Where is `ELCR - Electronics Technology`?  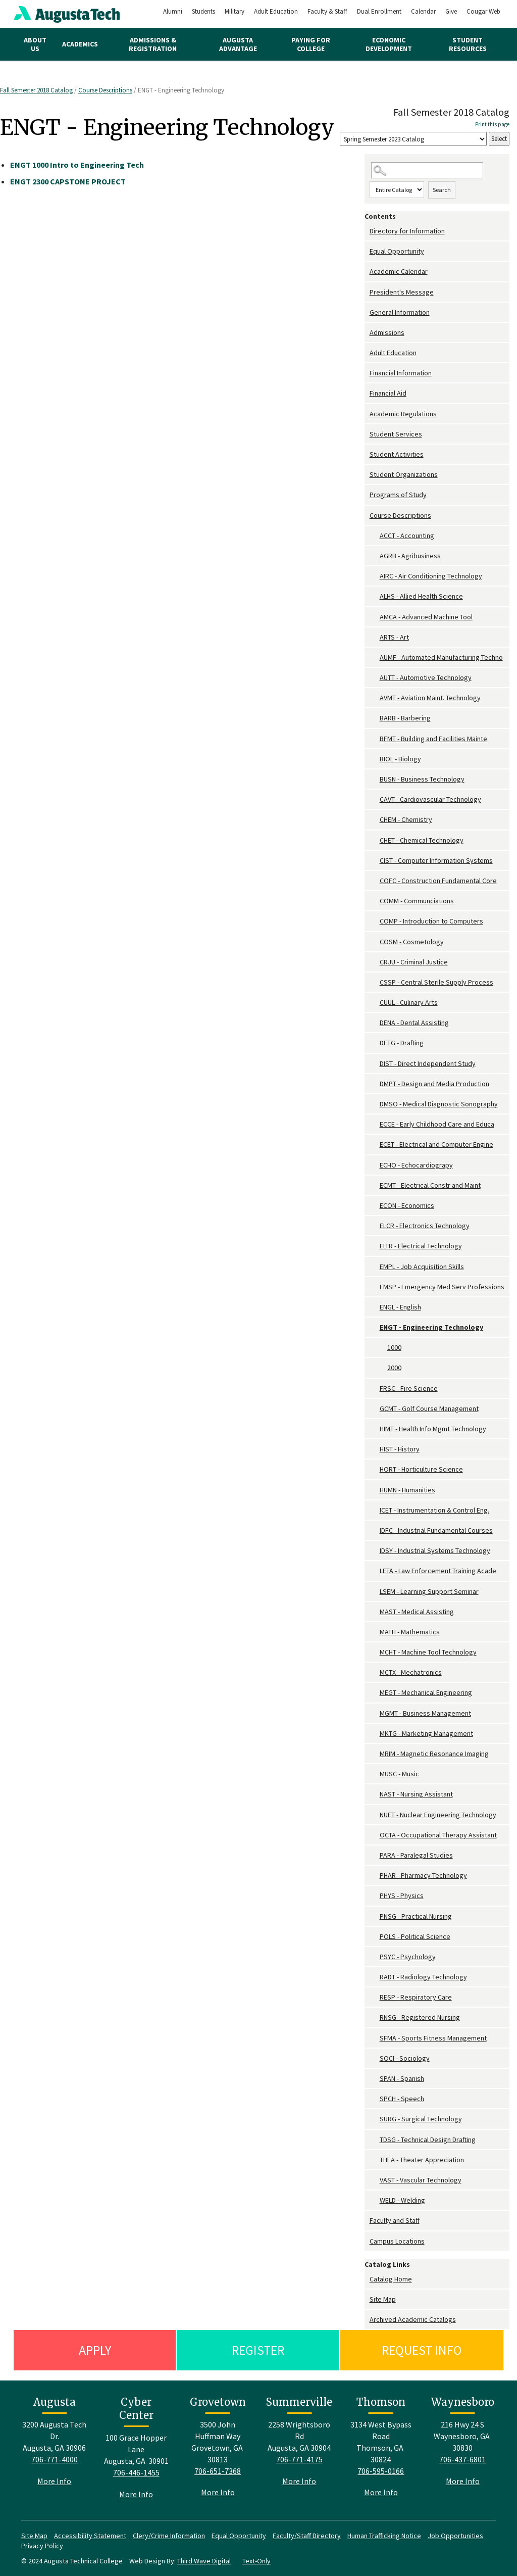
ELCR - Electronics Technology is located at coordinates (425, 1225).